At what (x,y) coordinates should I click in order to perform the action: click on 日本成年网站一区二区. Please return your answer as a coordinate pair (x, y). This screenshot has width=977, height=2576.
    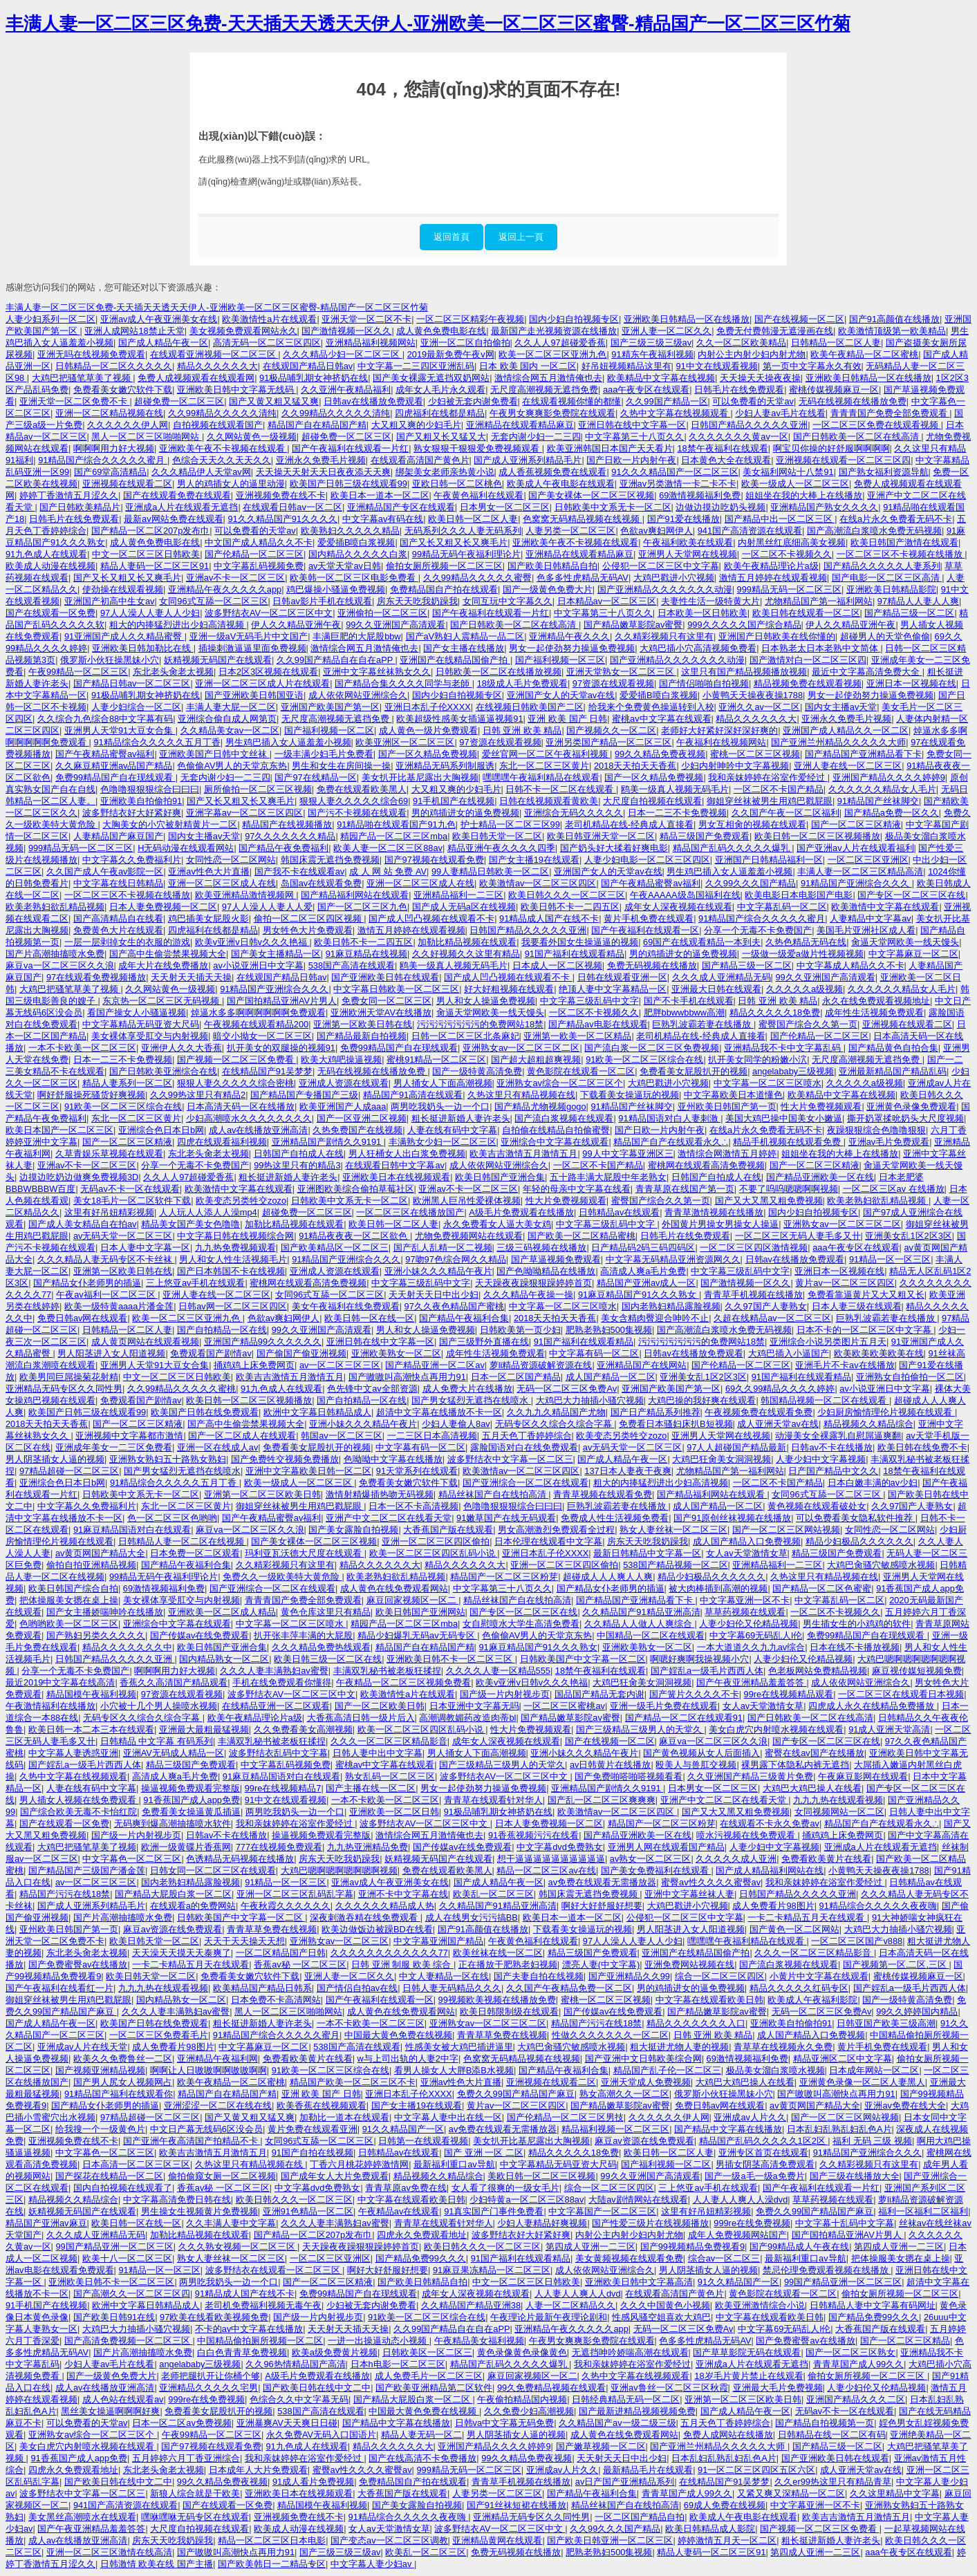
    Looking at the image, I should click on (874, 2070).